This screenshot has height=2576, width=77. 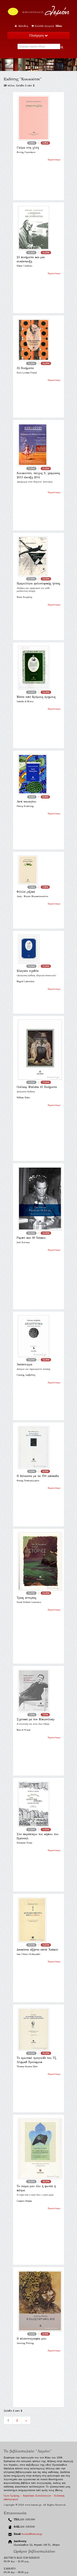 I want to click on Ημερολόγιο φιλοσοφικής ήττας, so click(x=38, y=583).